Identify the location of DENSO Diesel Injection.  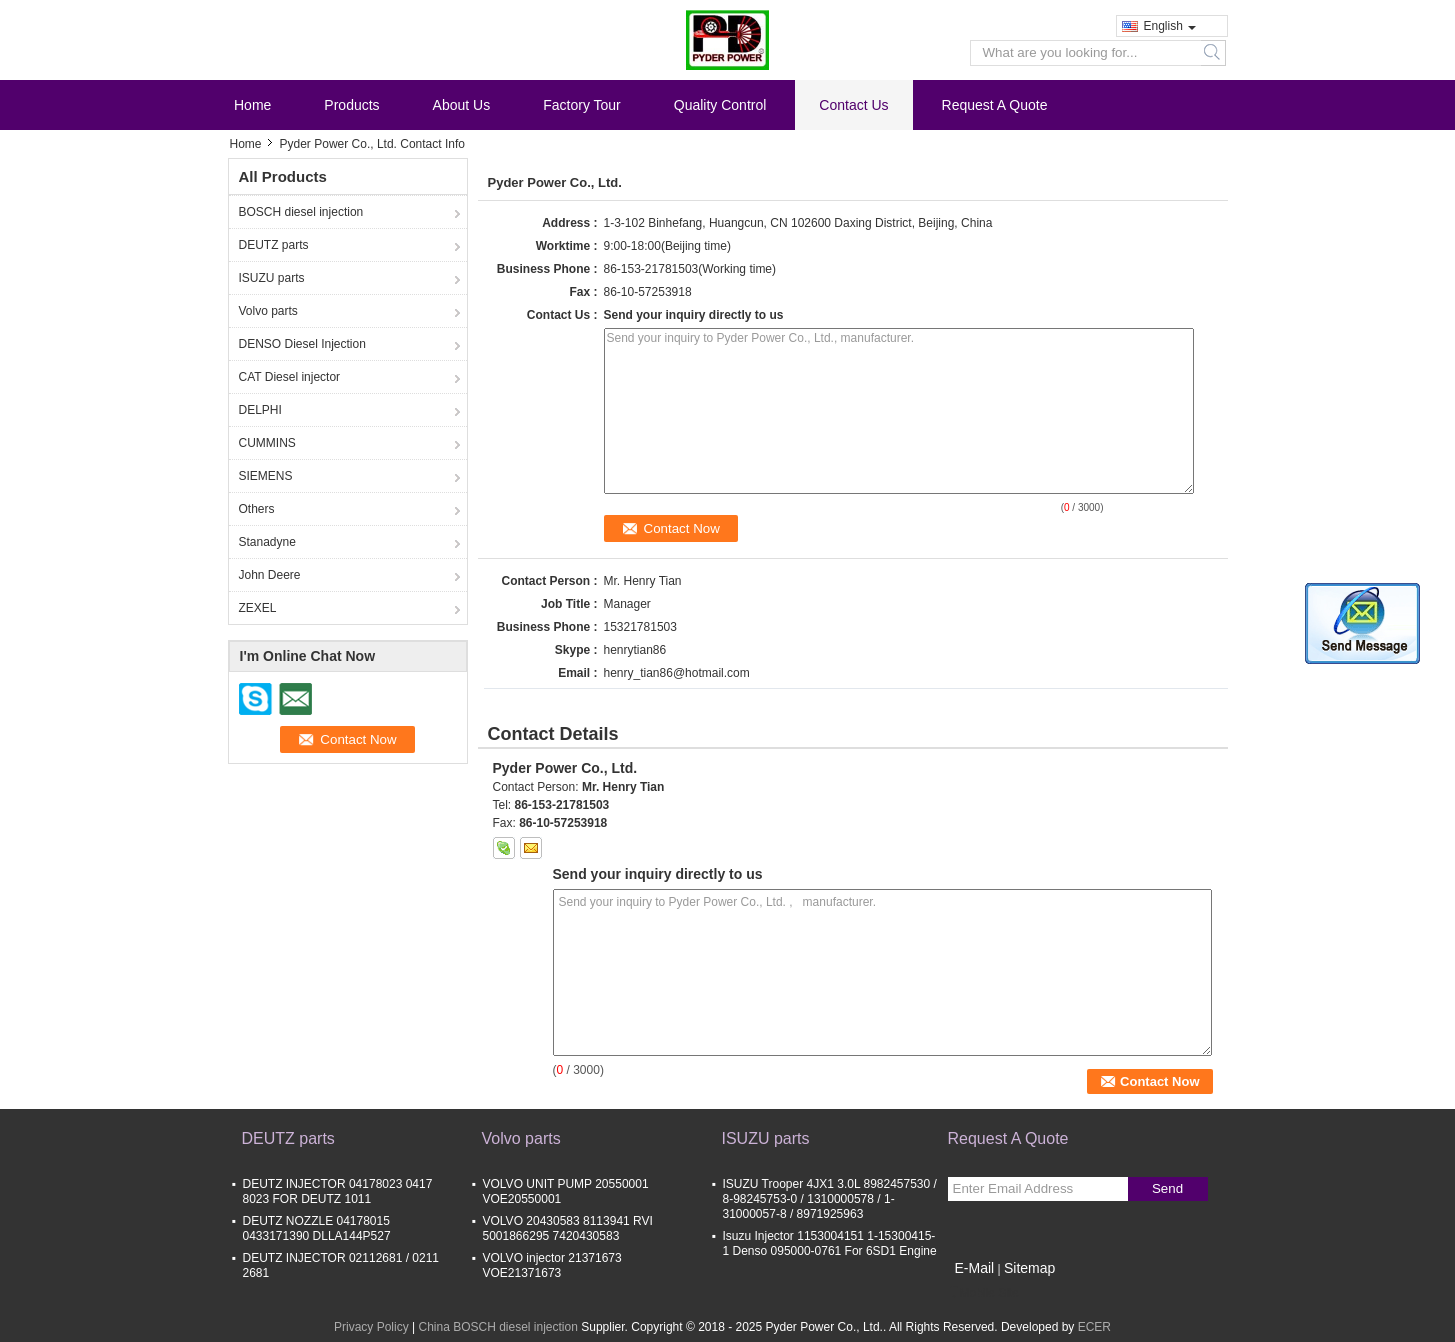
(302, 344).